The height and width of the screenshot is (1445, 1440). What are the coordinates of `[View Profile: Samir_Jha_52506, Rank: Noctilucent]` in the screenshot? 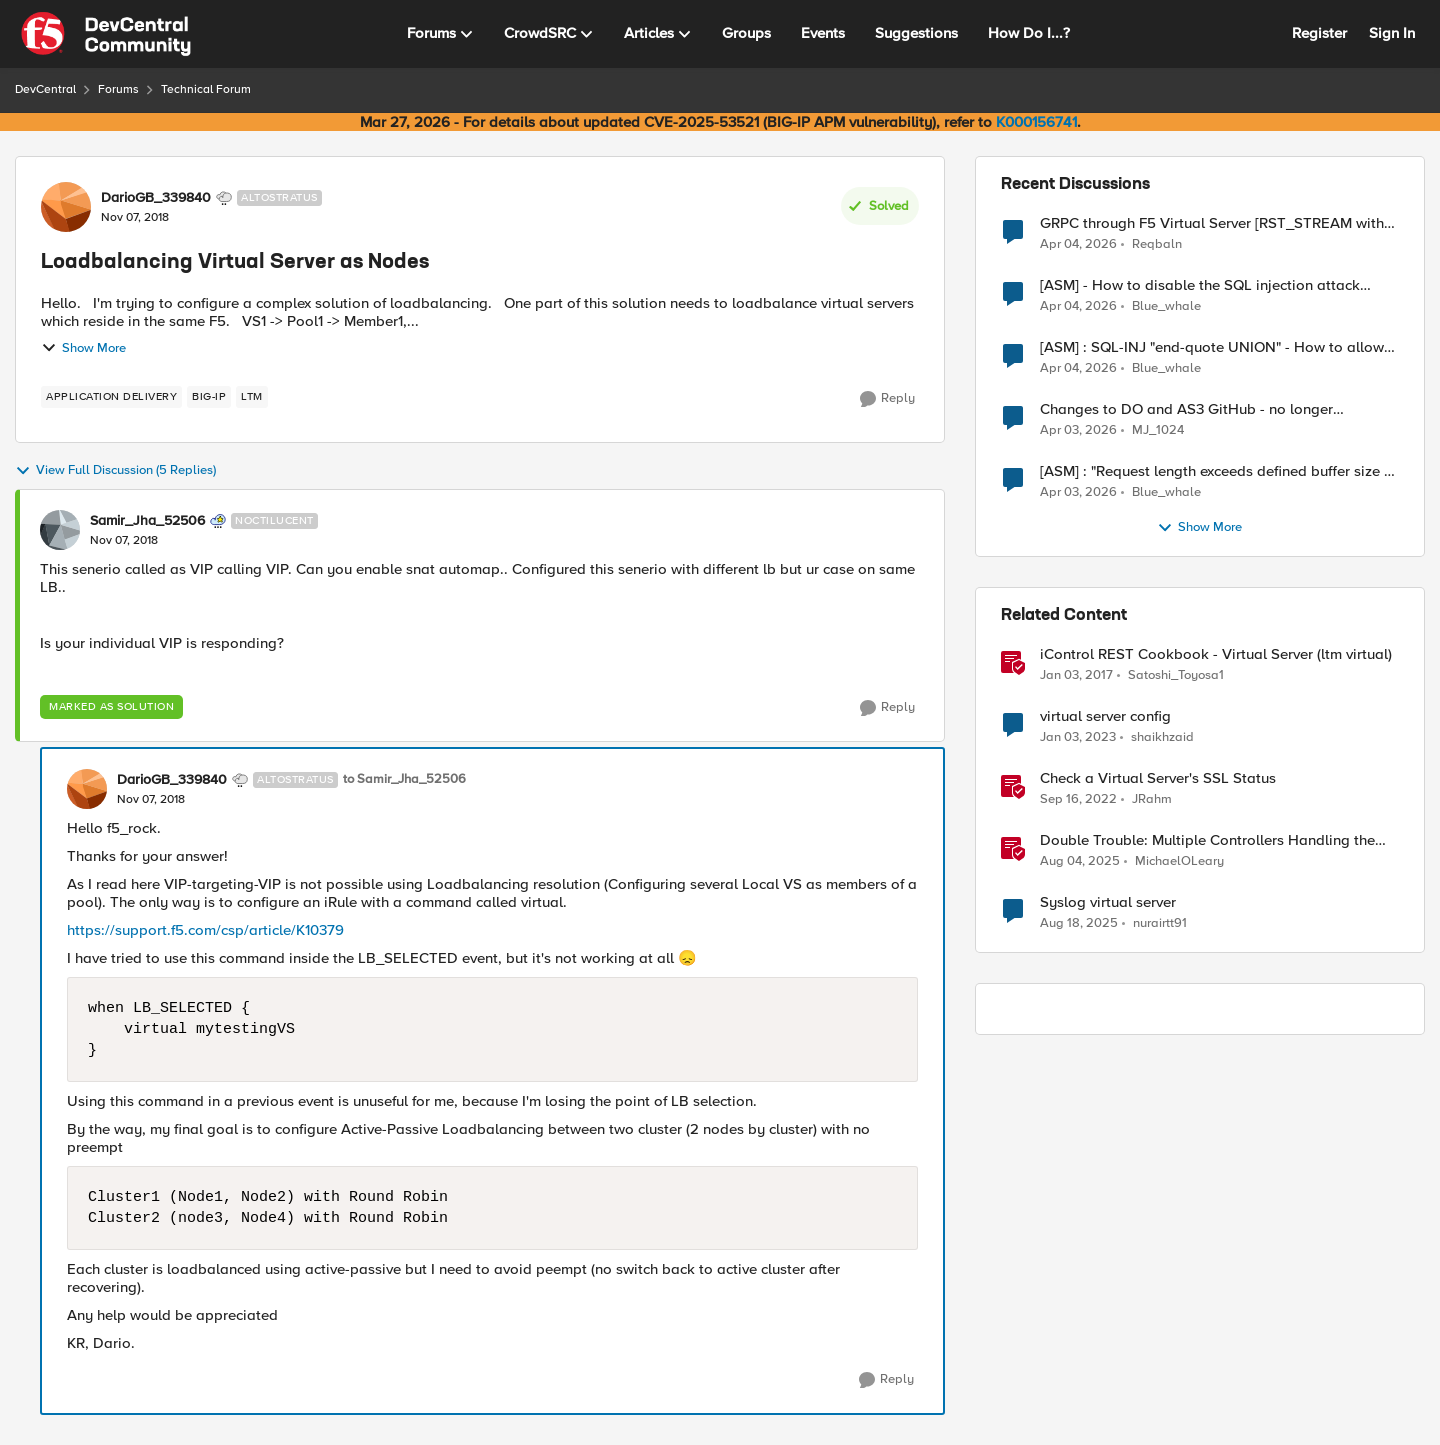 It's located at (60, 530).